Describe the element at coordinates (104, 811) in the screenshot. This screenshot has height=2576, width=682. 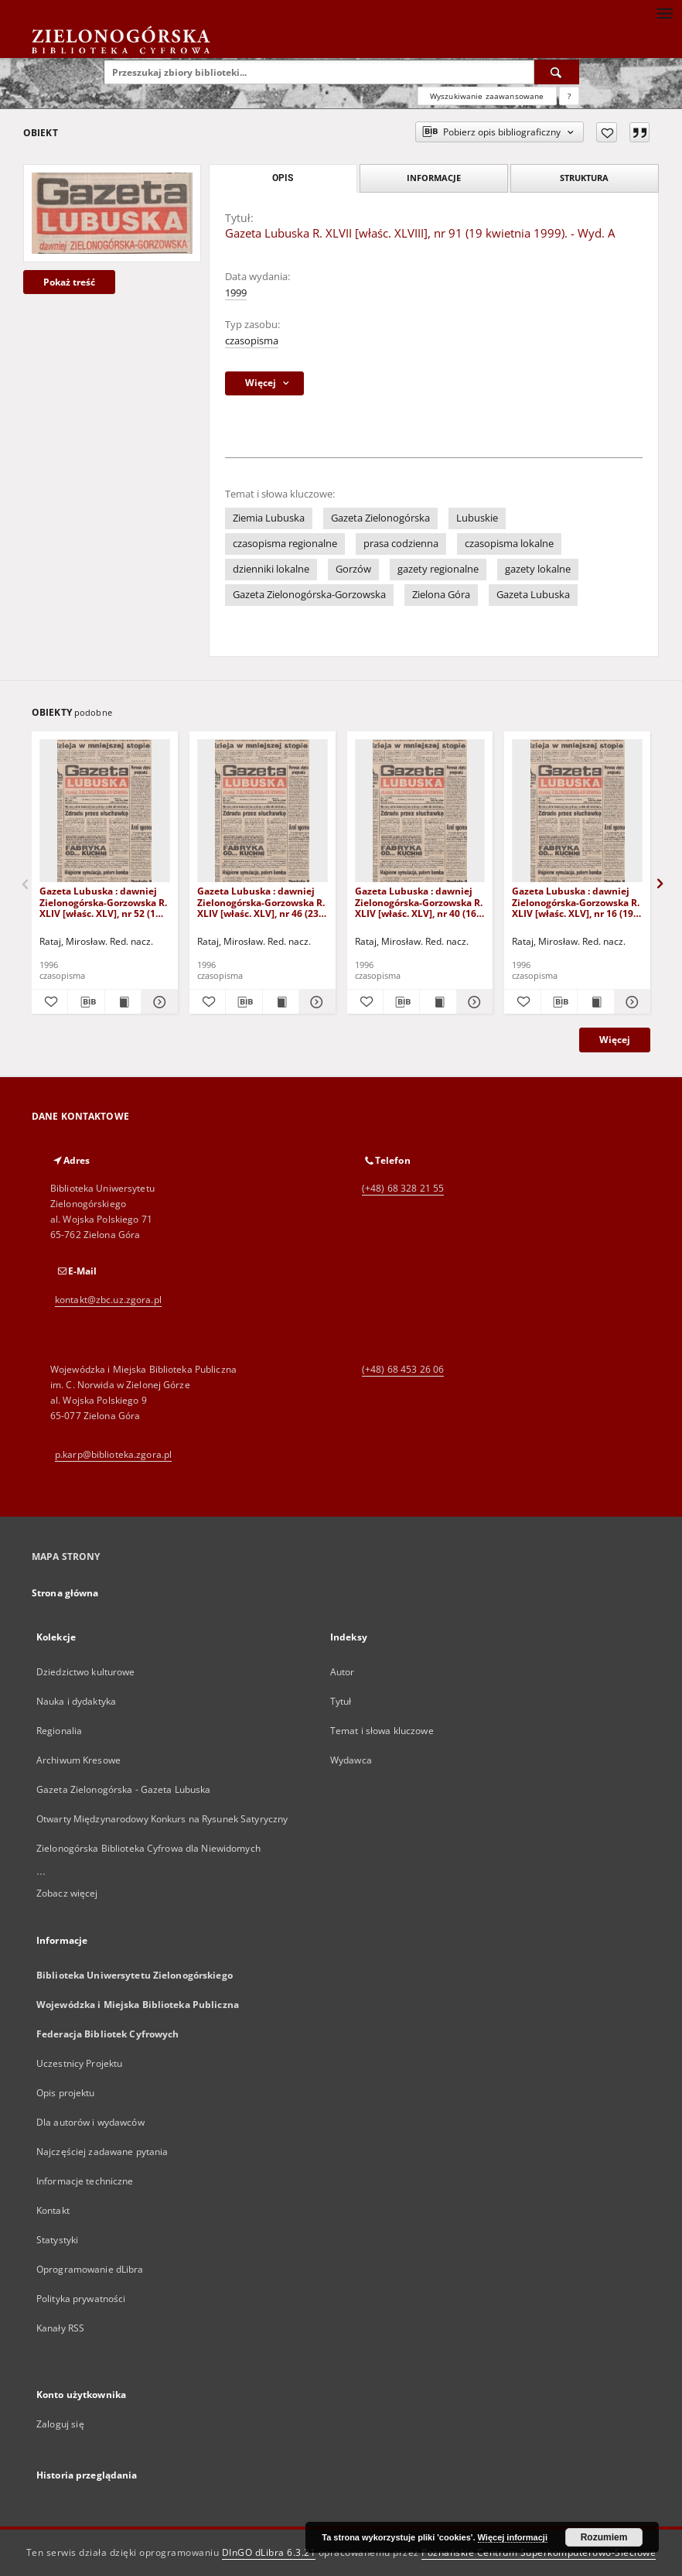
I see `[Gazeta Lubuska : dawniej Zielonogórska-Gorzowska R. XLIV [właśc. XLV], nr 52 (1 marca 1996). - Wyd. 1]` at that location.